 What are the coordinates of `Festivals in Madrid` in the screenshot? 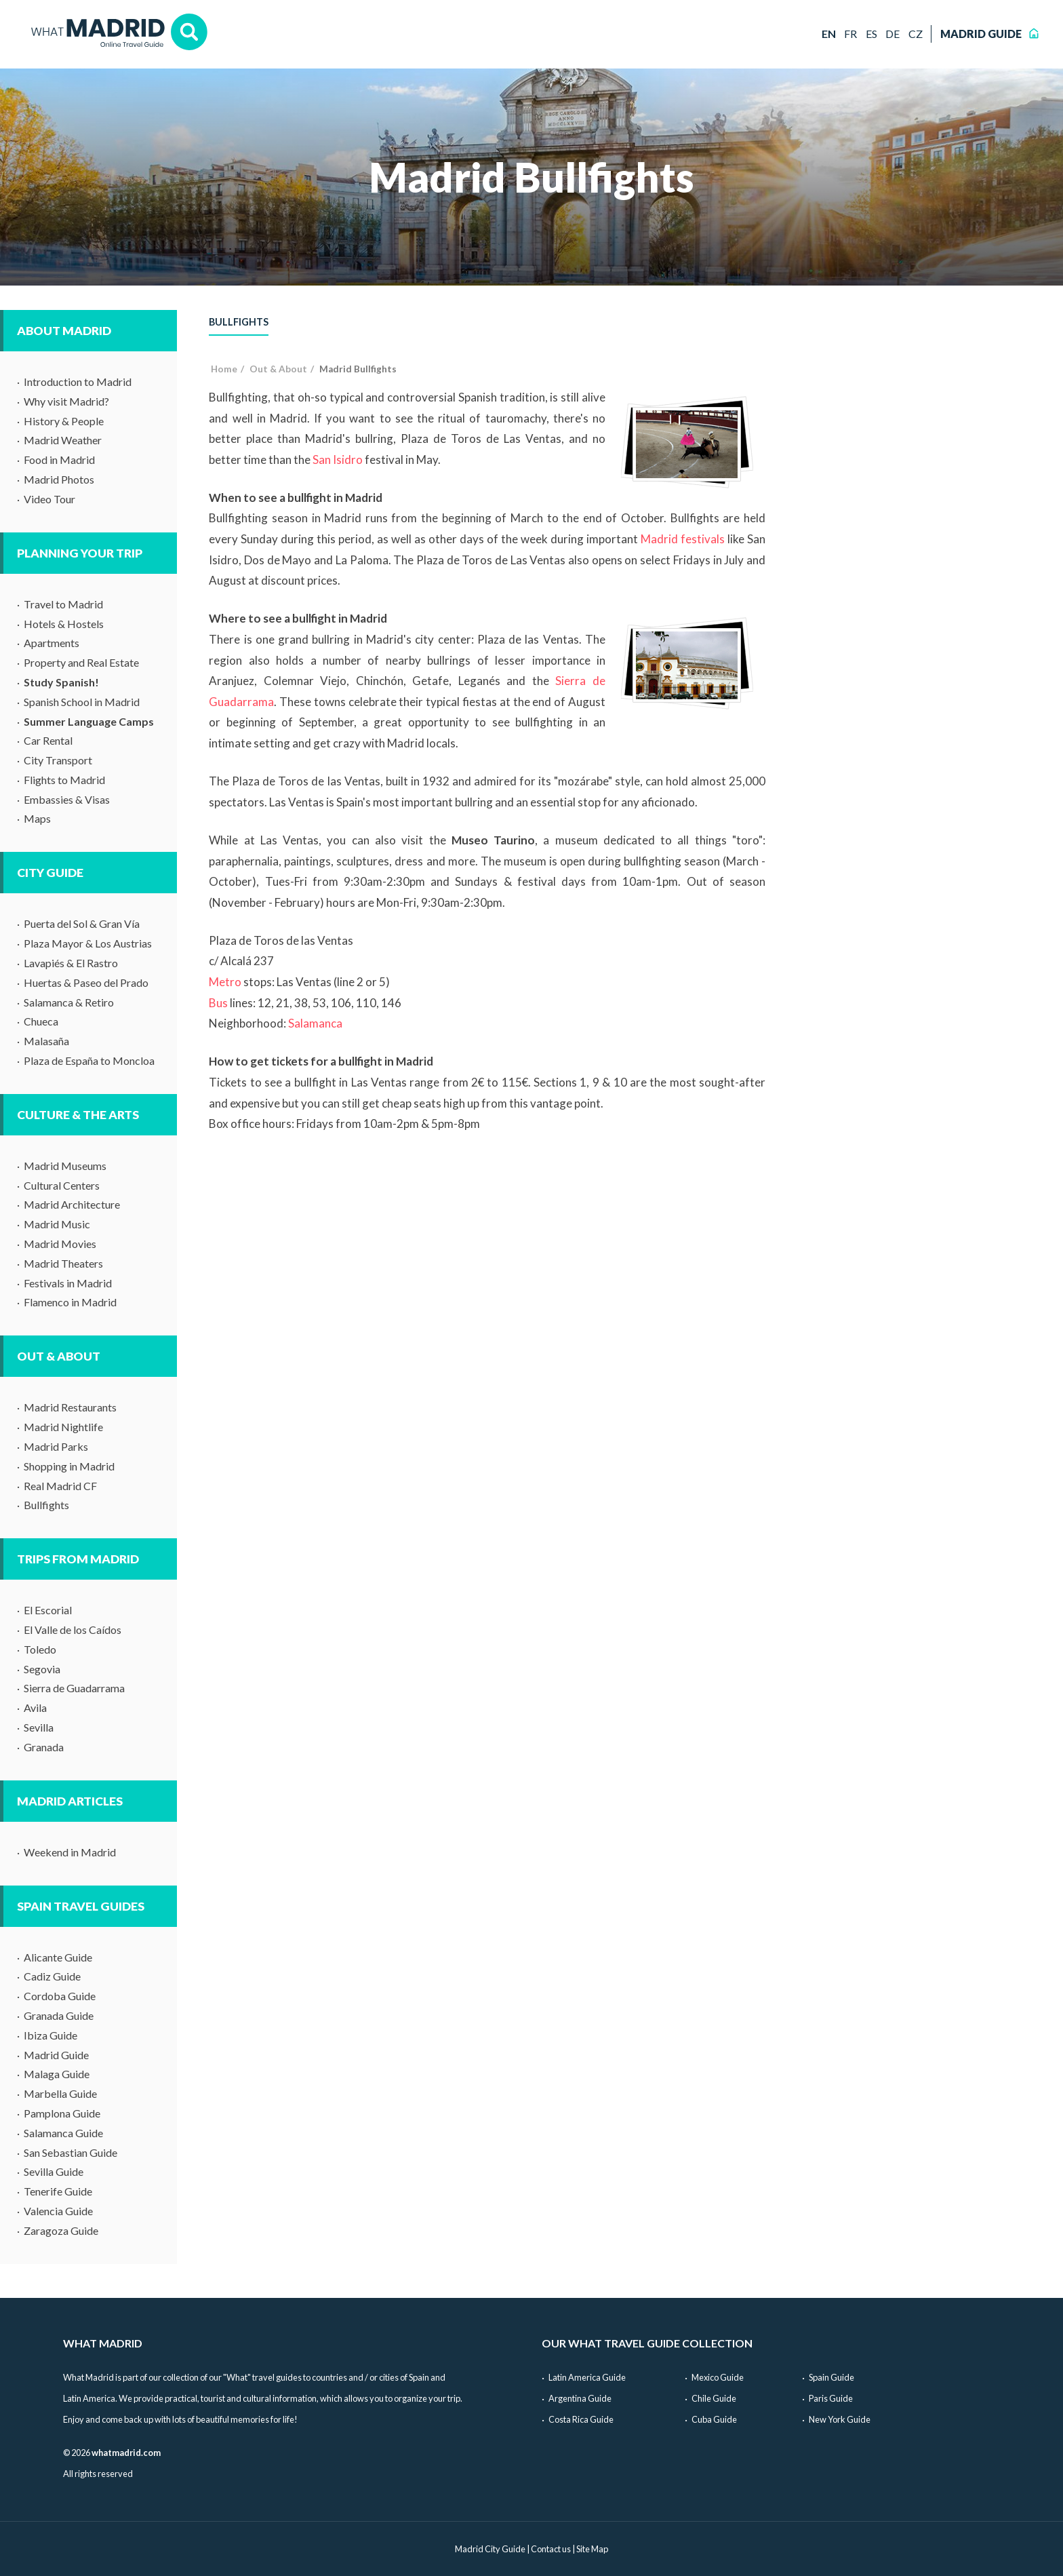 It's located at (68, 1282).